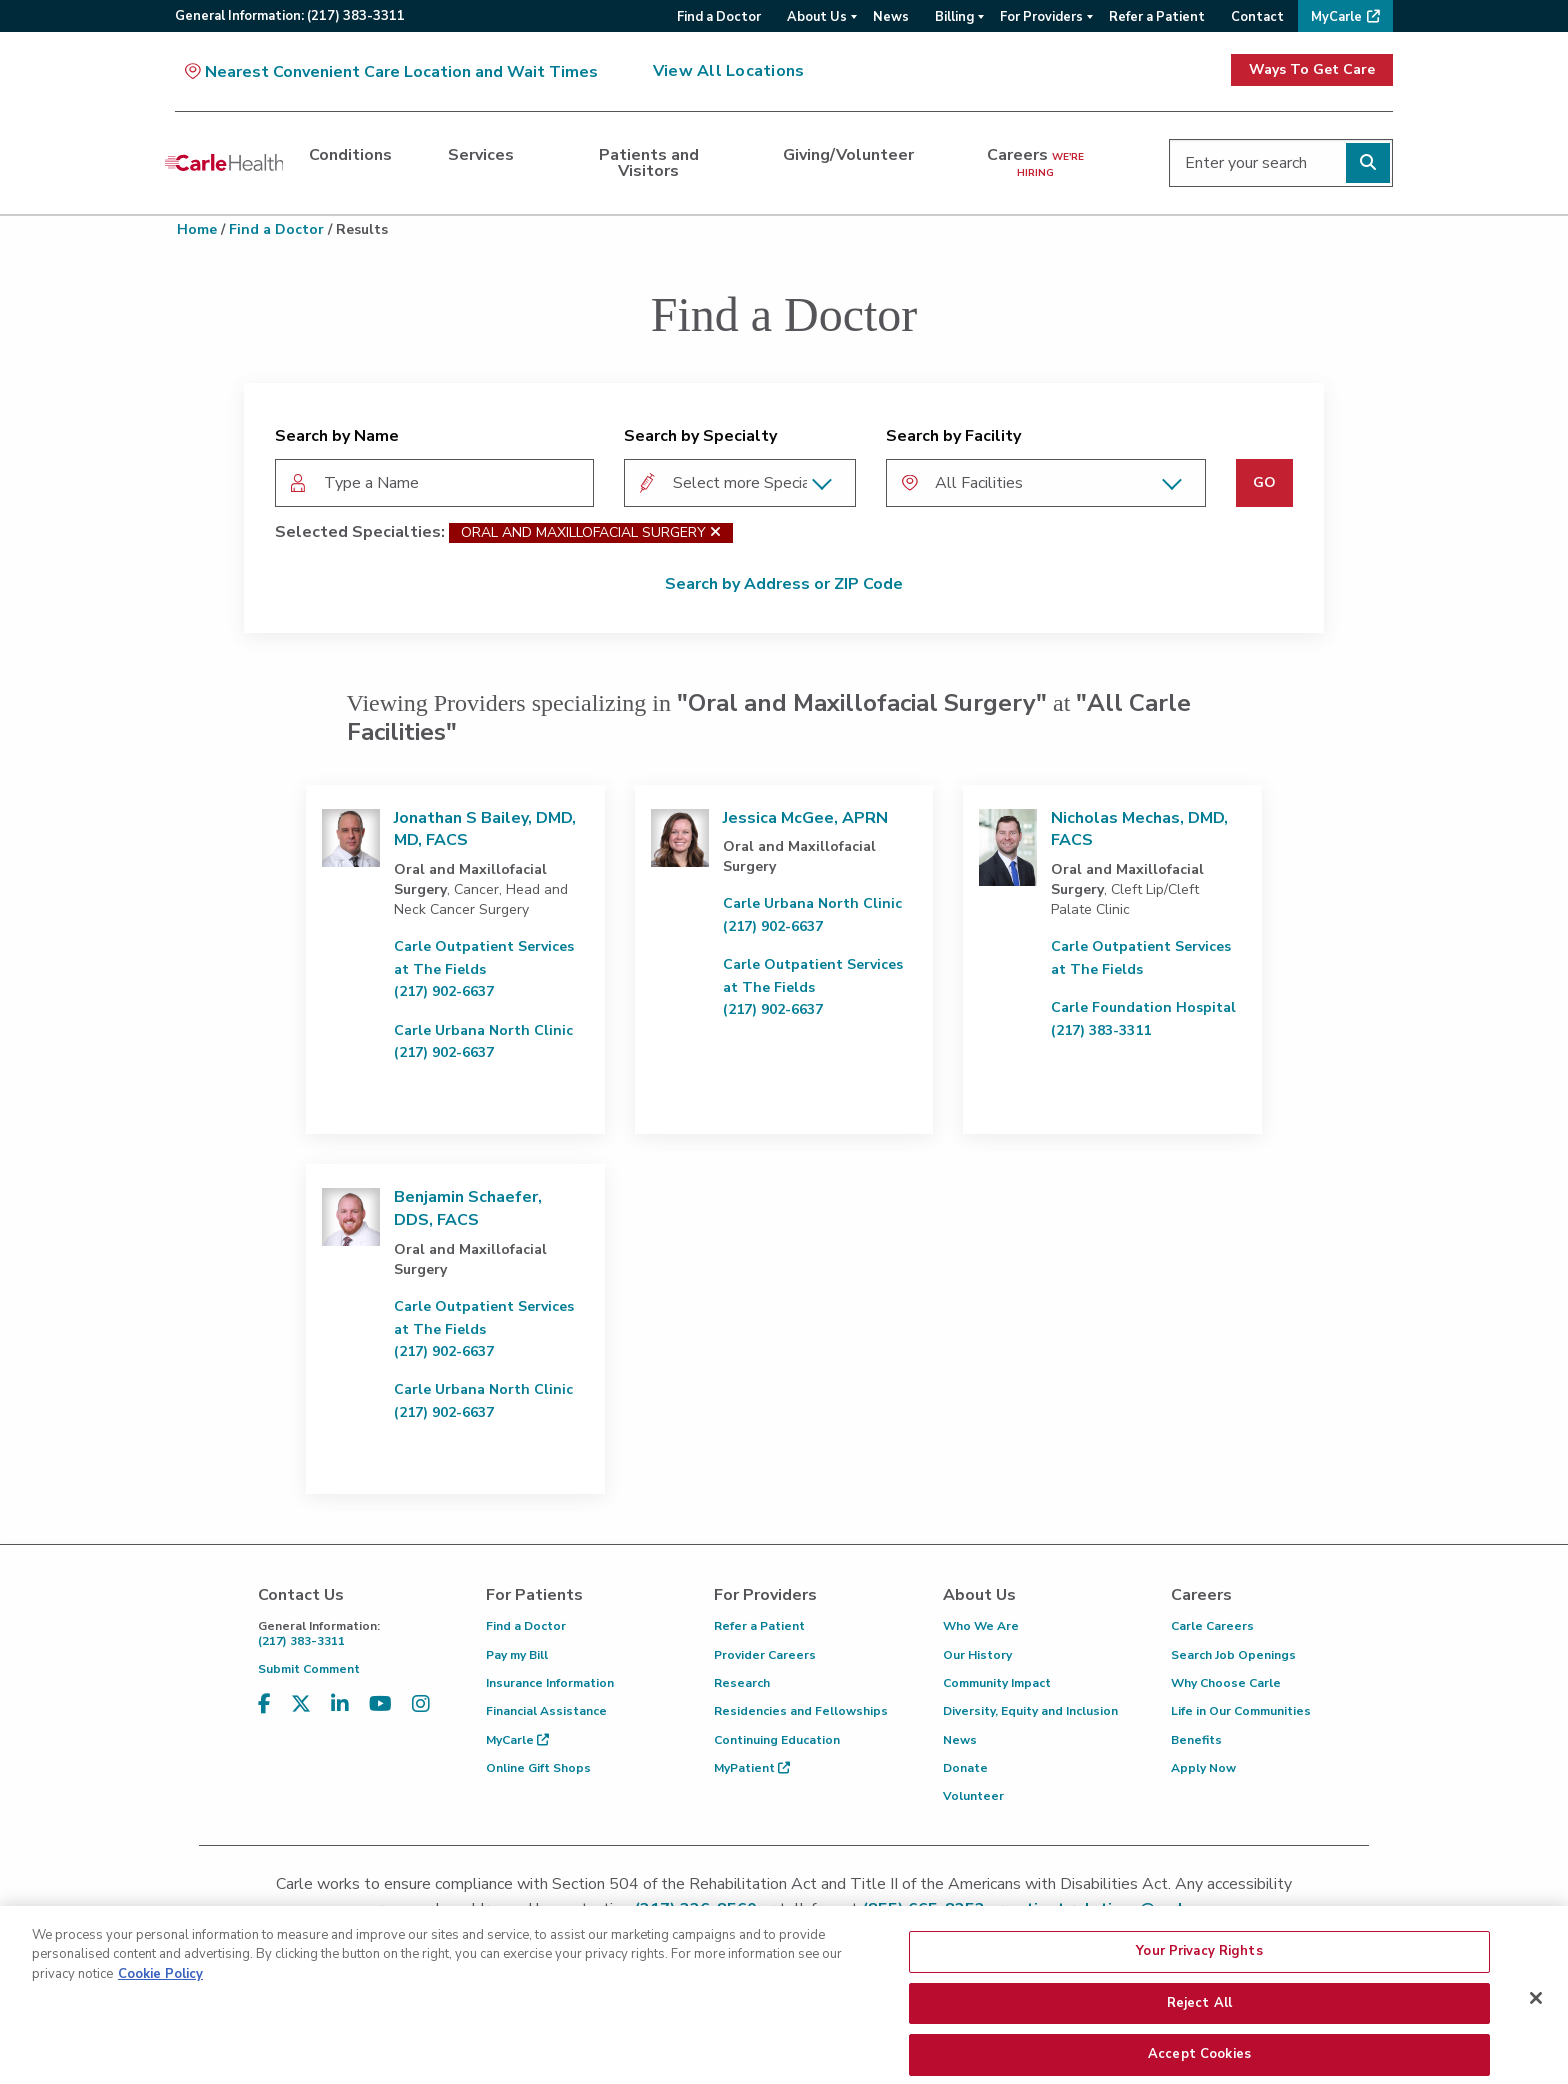  I want to click on Find a Doctor, so click(276, 229).